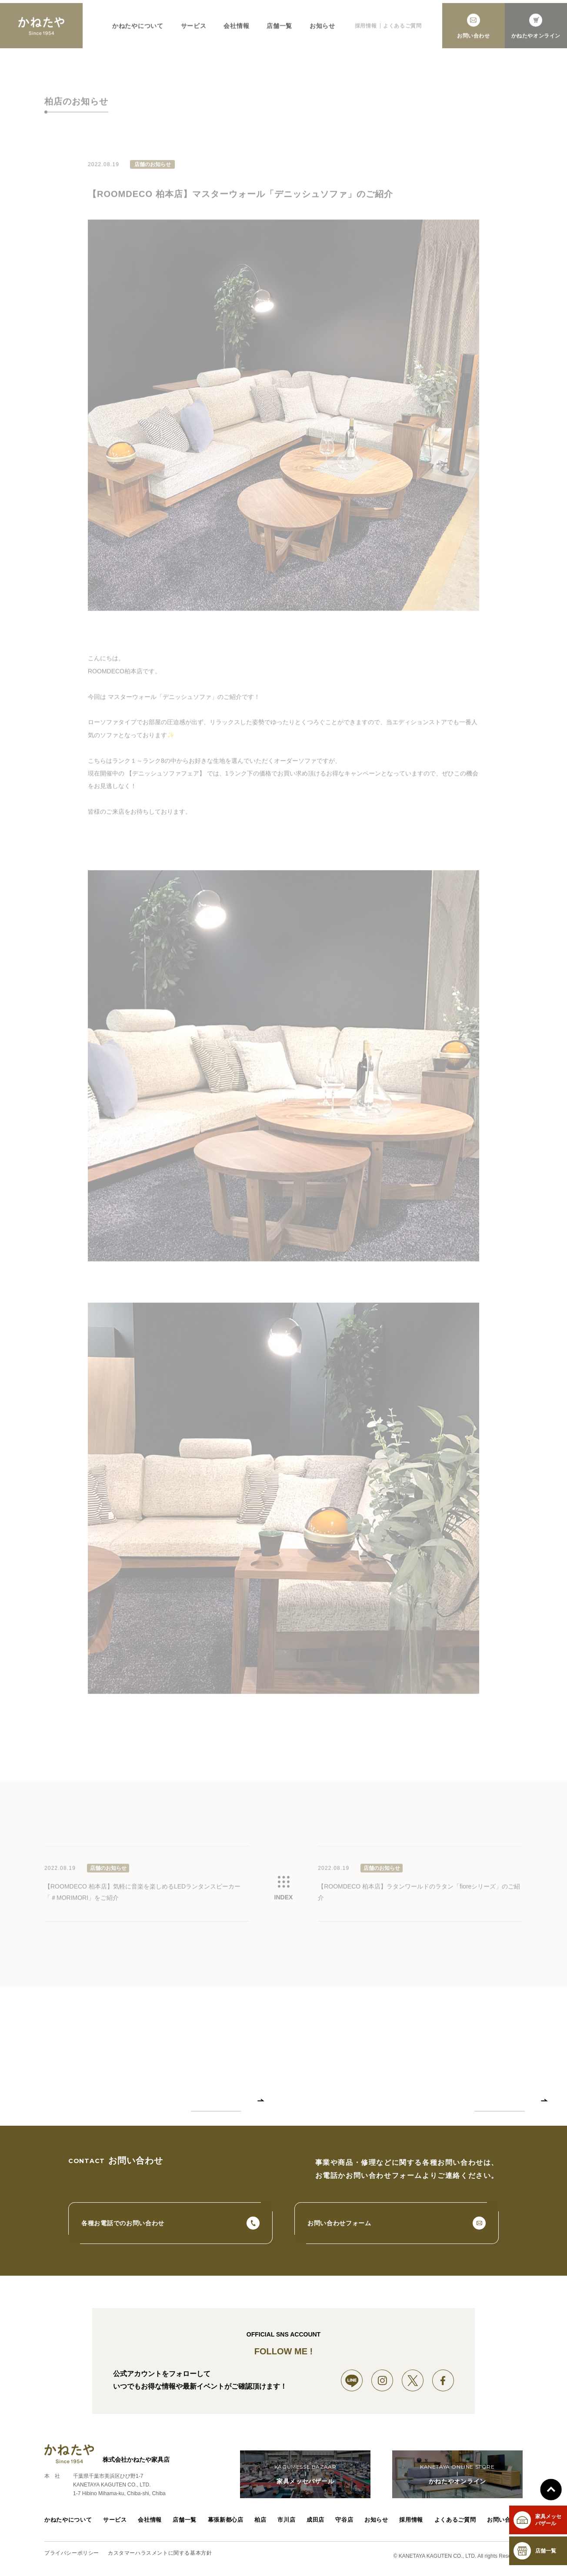 The width and height of the screenshot is (567, 2576). Describe the element at coordinates (345, 2525) in the screenshot. I see `守谷店` at that location.